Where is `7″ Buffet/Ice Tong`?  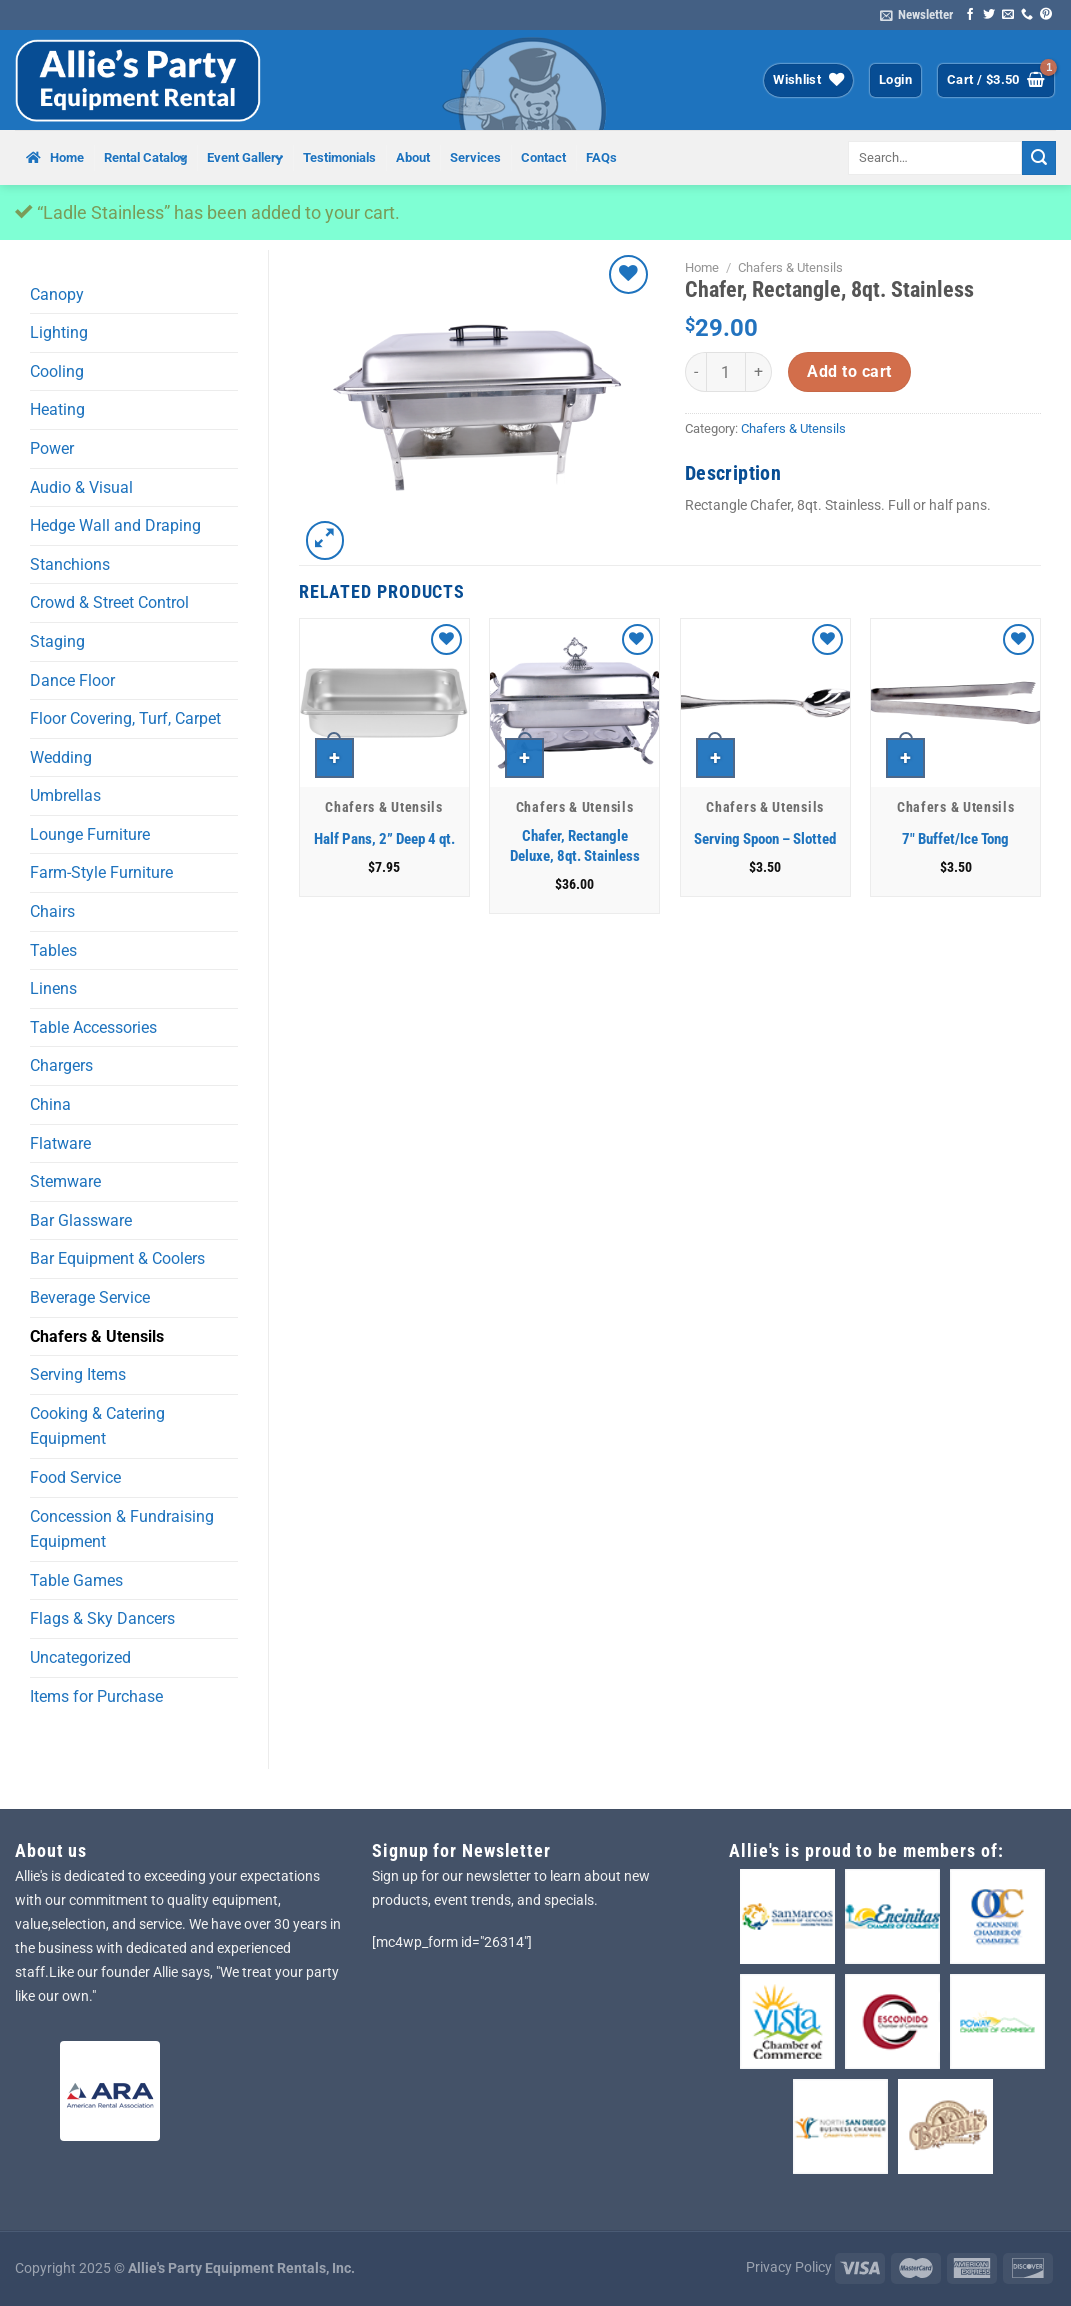
7″ Buffet/Ice Tong is located at coordinates (955, 839).